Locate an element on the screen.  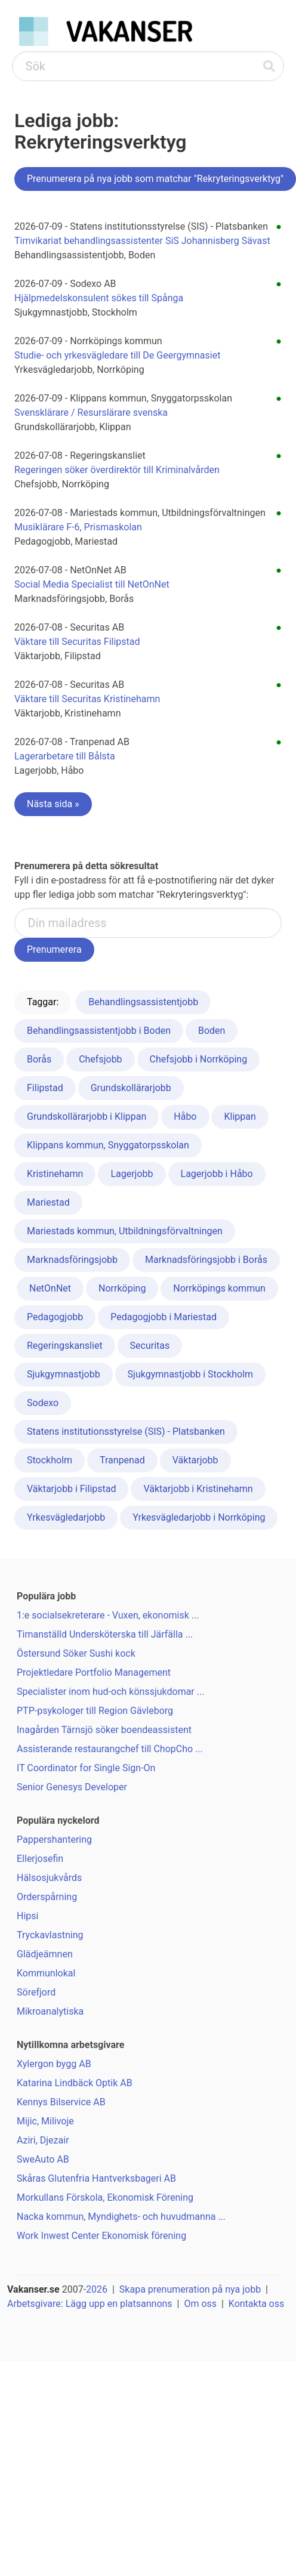
NetOnNet is located at coordinates (50, 1288).